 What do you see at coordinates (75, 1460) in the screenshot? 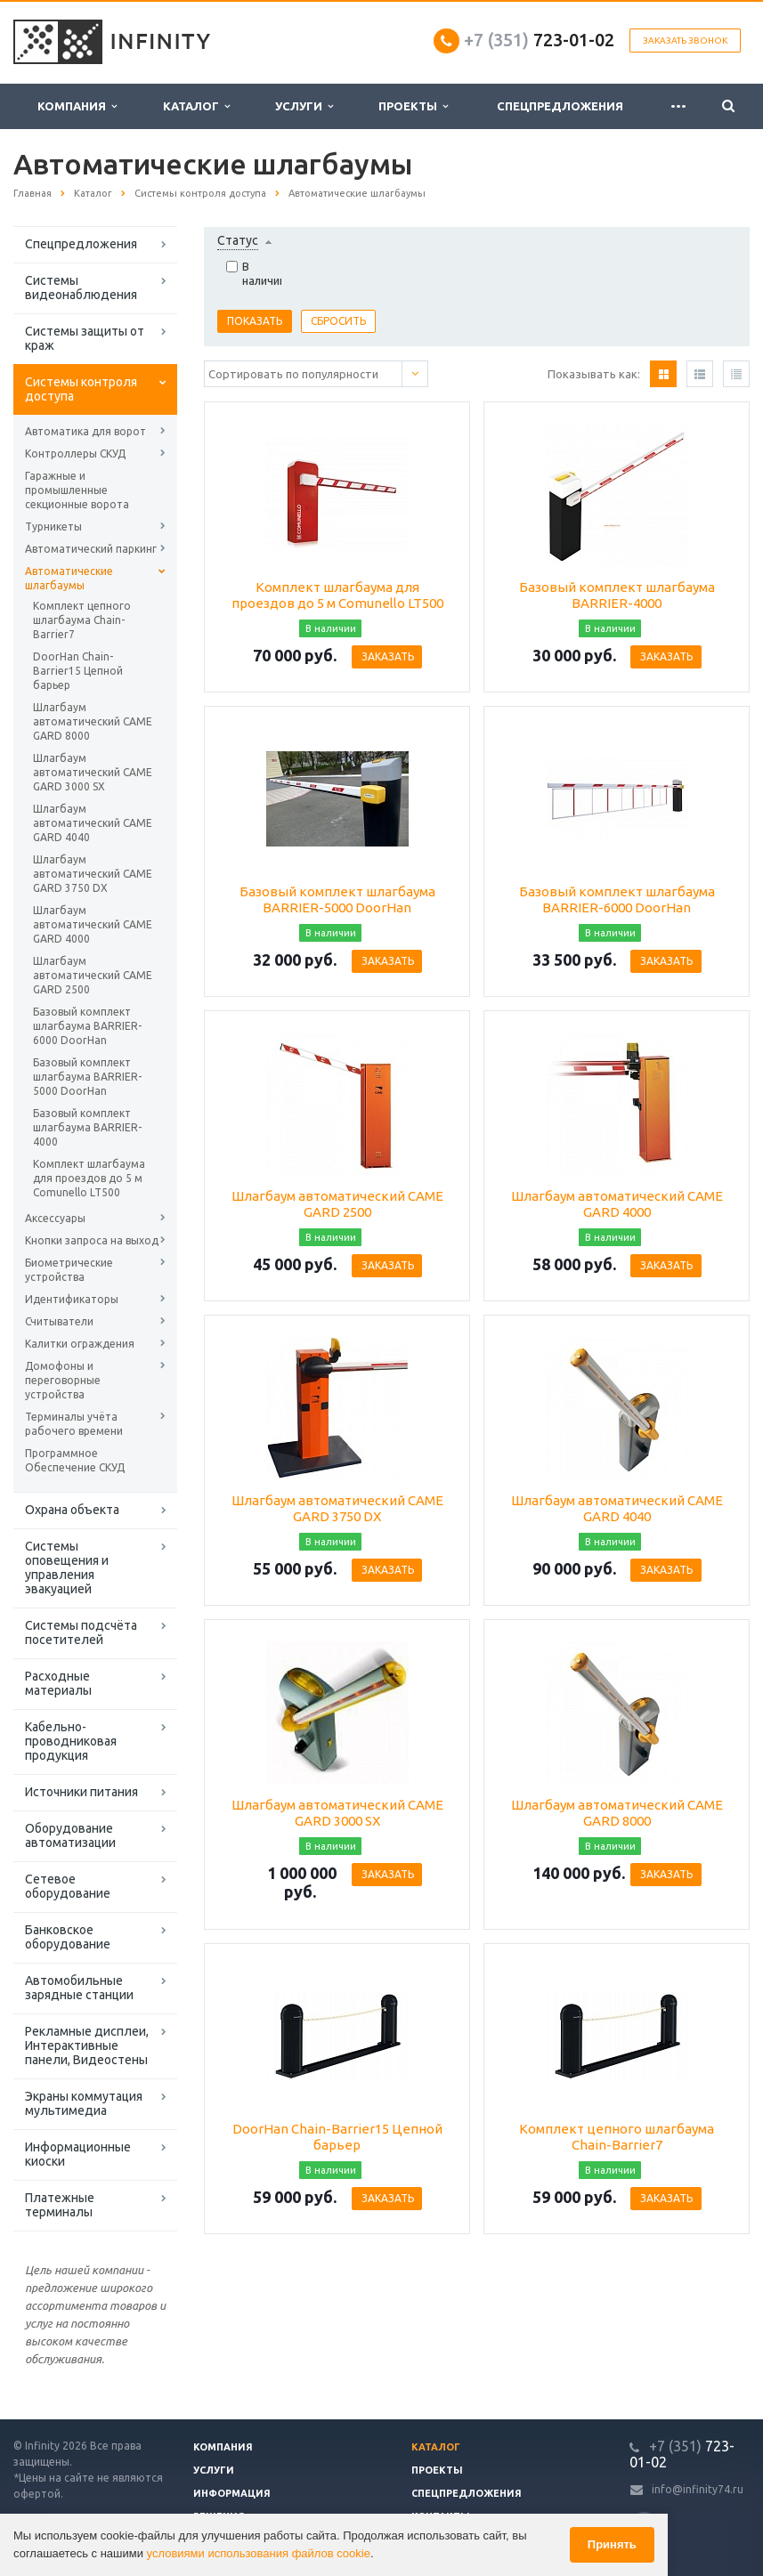
I see `Программное Обеспечение СКУД` at bounding box center [75, 1460].